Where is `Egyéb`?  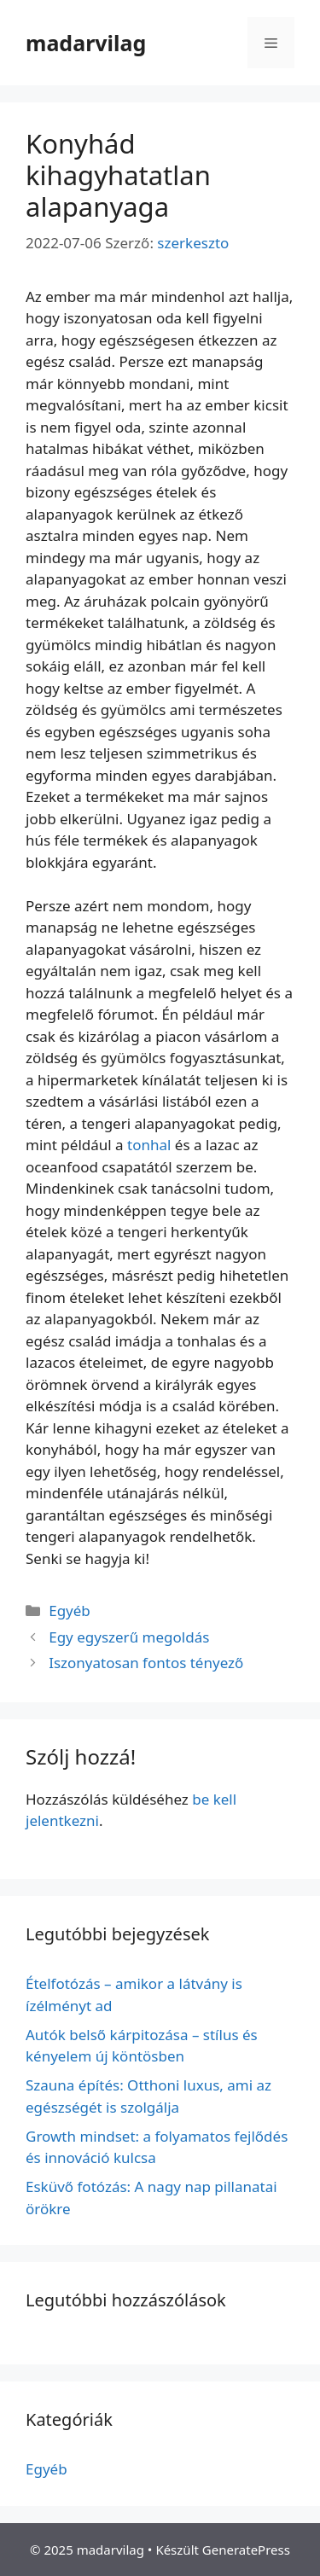 Egyéb is located at coordinates (69, 1610).